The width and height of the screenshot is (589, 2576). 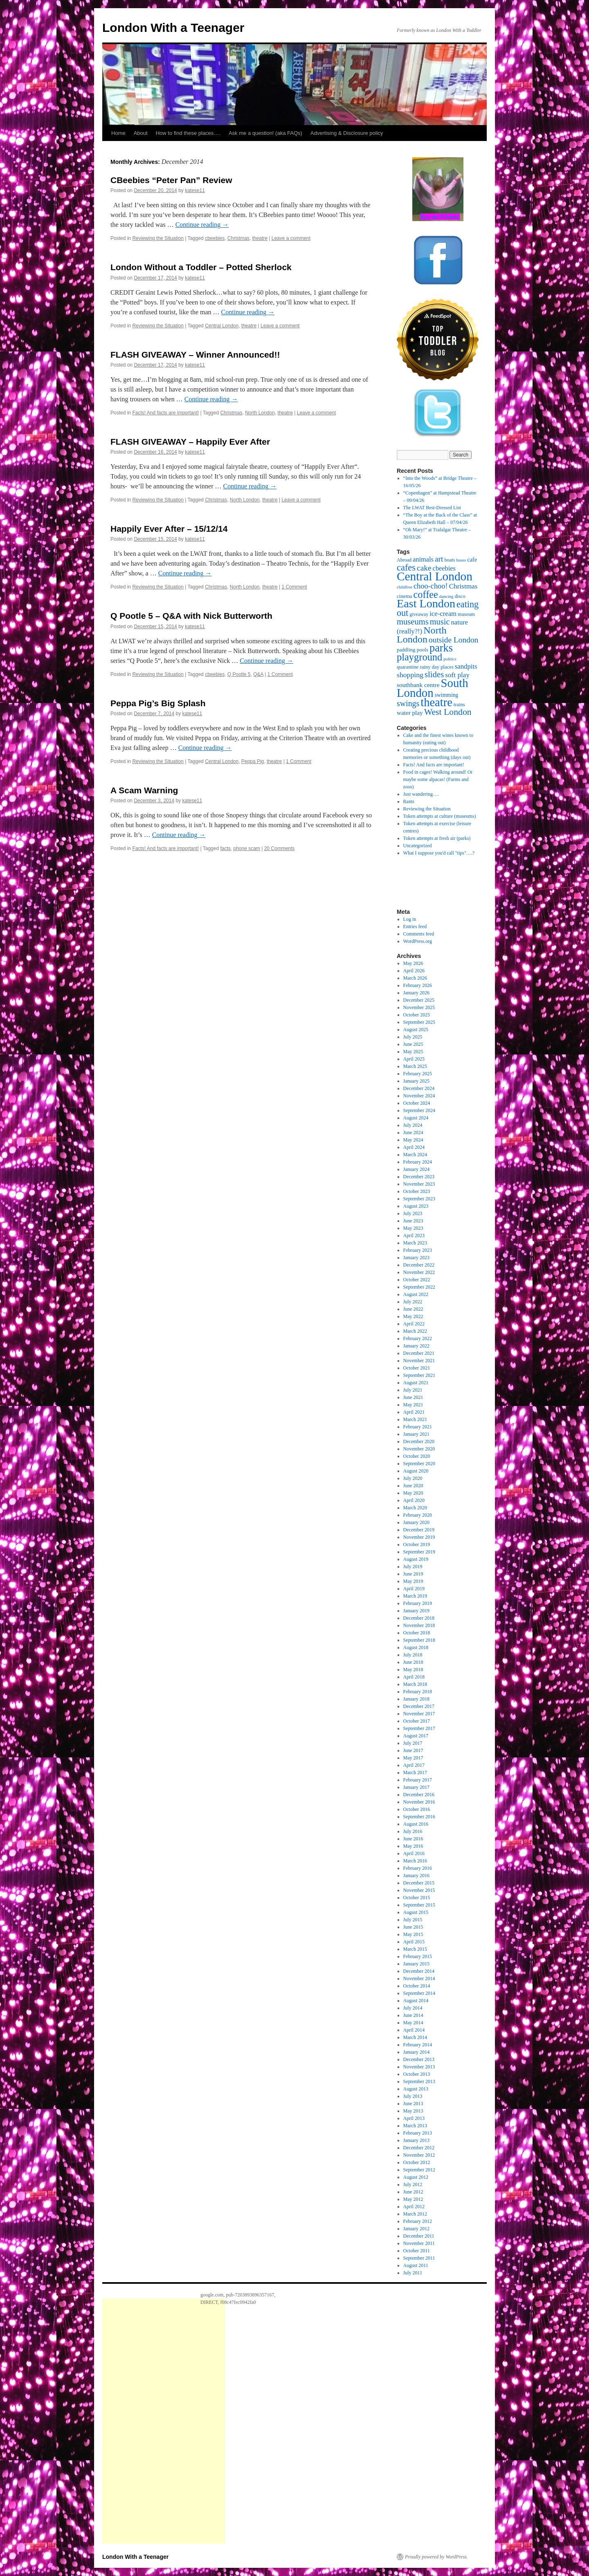 I want to click on Ask me a question! (aka FAQs), so click(x=265, y=133).